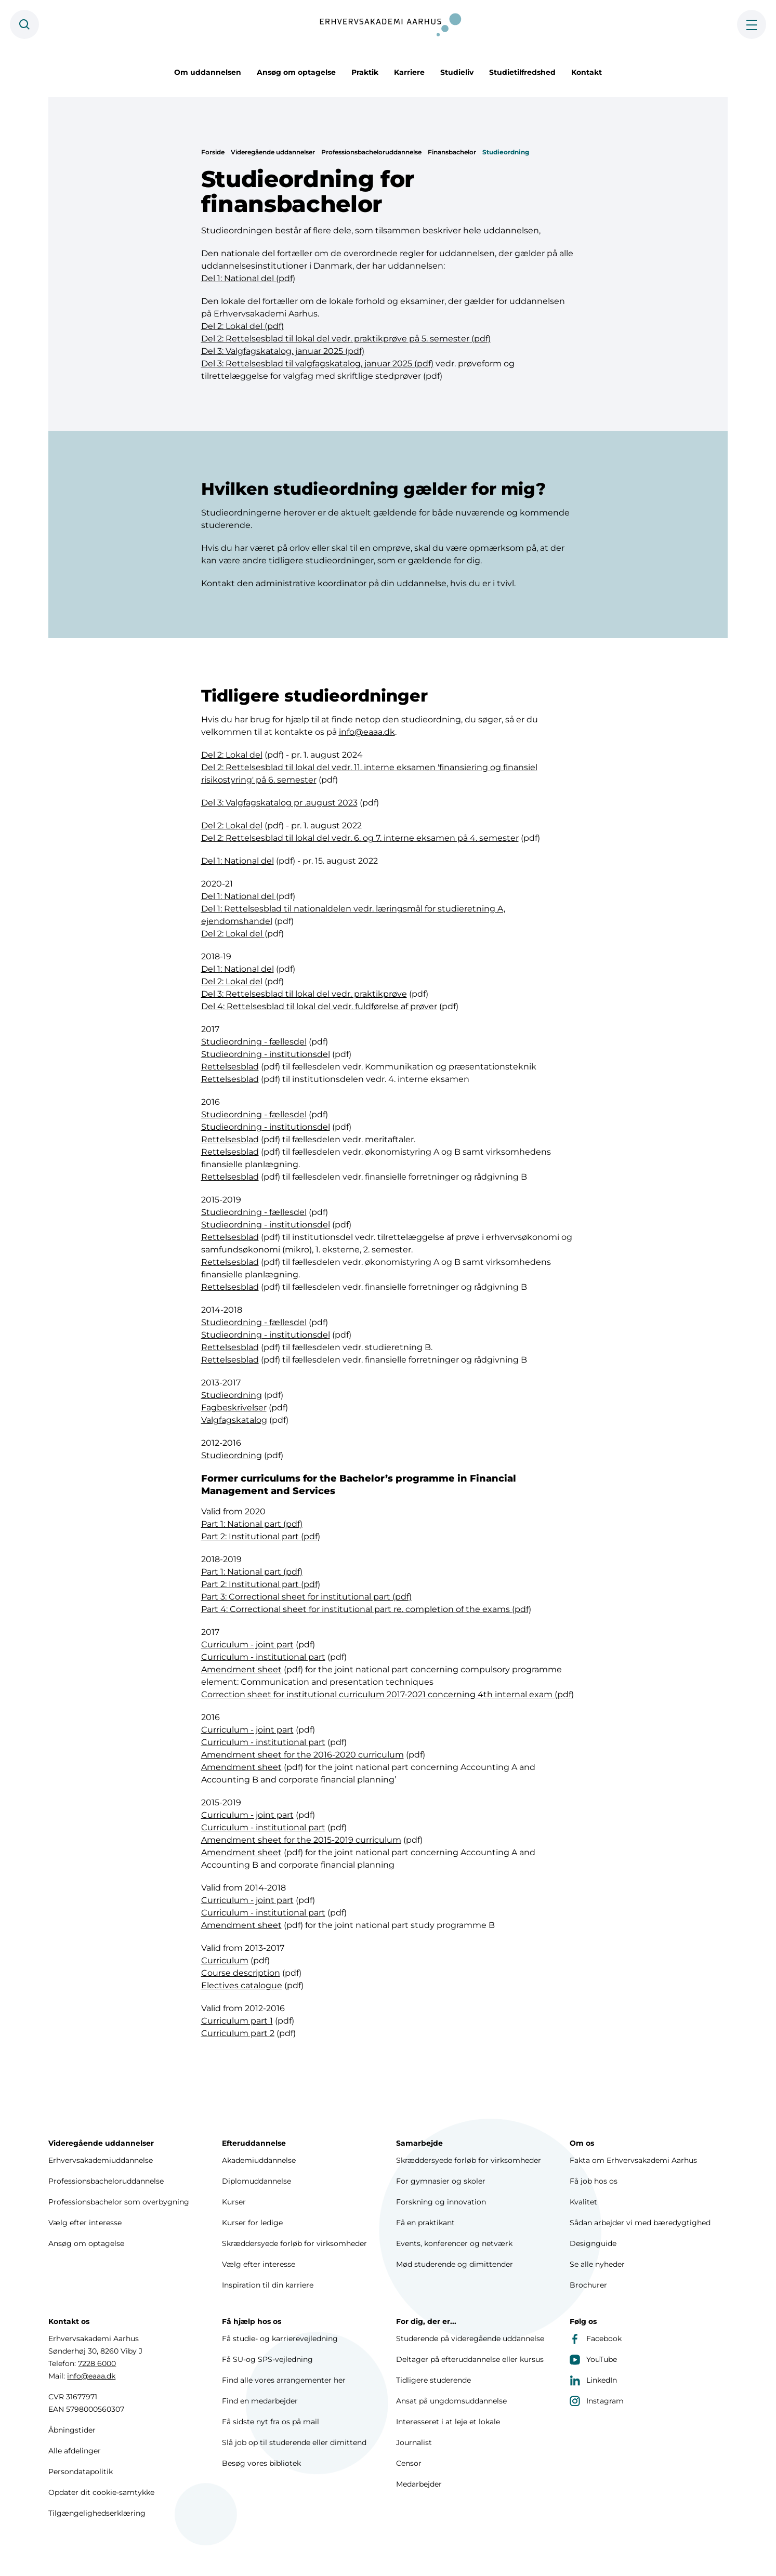 The height and width of the screenshot is (2576, 776). Describe the element at coordinates (317, 363) in the screenshot. I see `Del 3: Rettelsesblad til valgfagskatalog, januar 2025 (pdf)` at that location.